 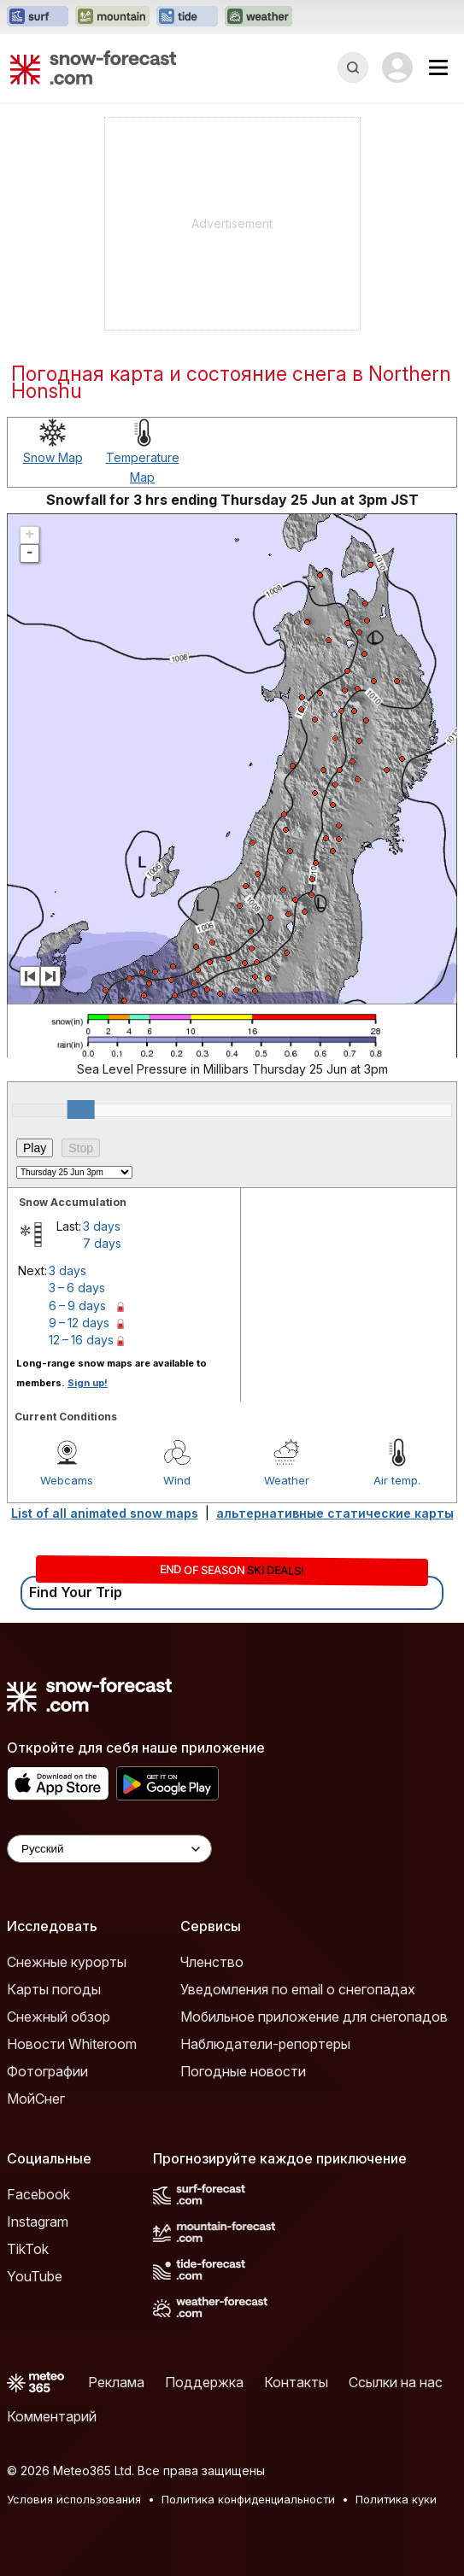 I want to click on [Открыть сайт Mountain-Forecast в новой вкладке], so click(x=112, y=17).